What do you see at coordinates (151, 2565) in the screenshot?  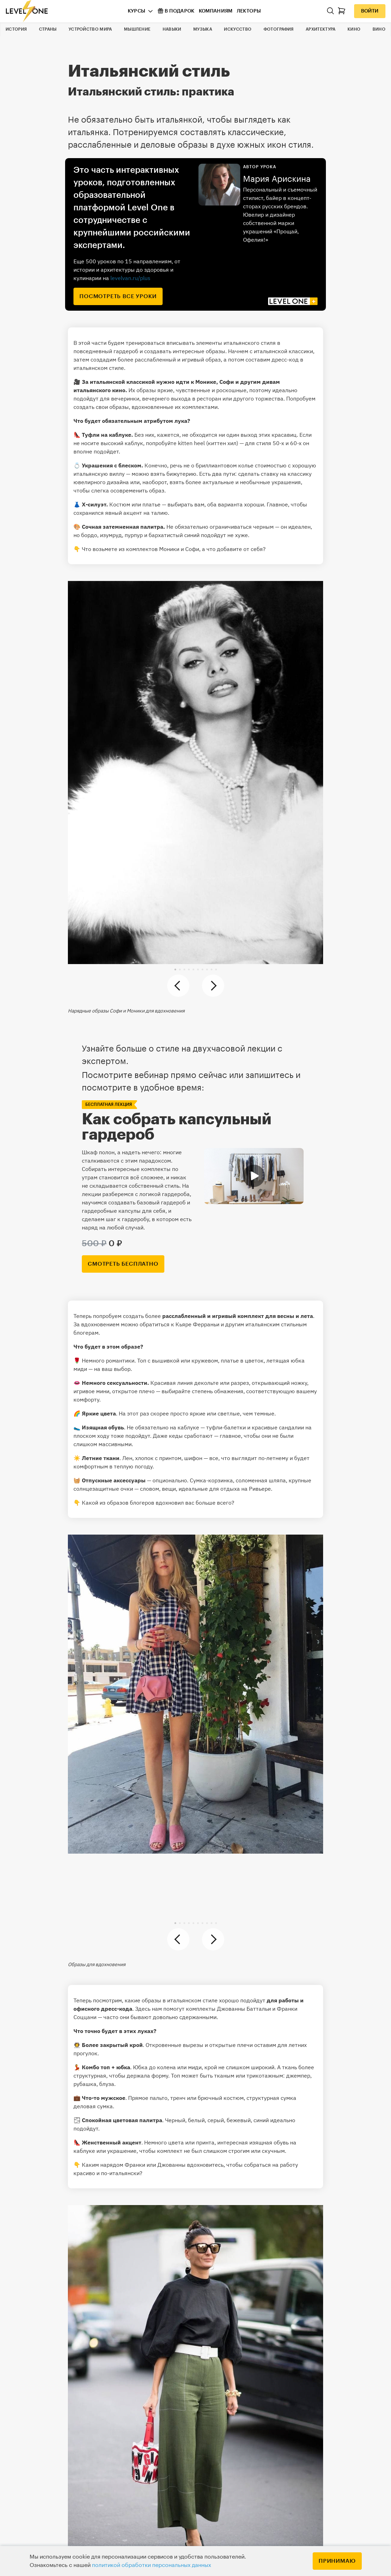 I see `политикой обработки персональных данных` at bounding box center [151, 2565].